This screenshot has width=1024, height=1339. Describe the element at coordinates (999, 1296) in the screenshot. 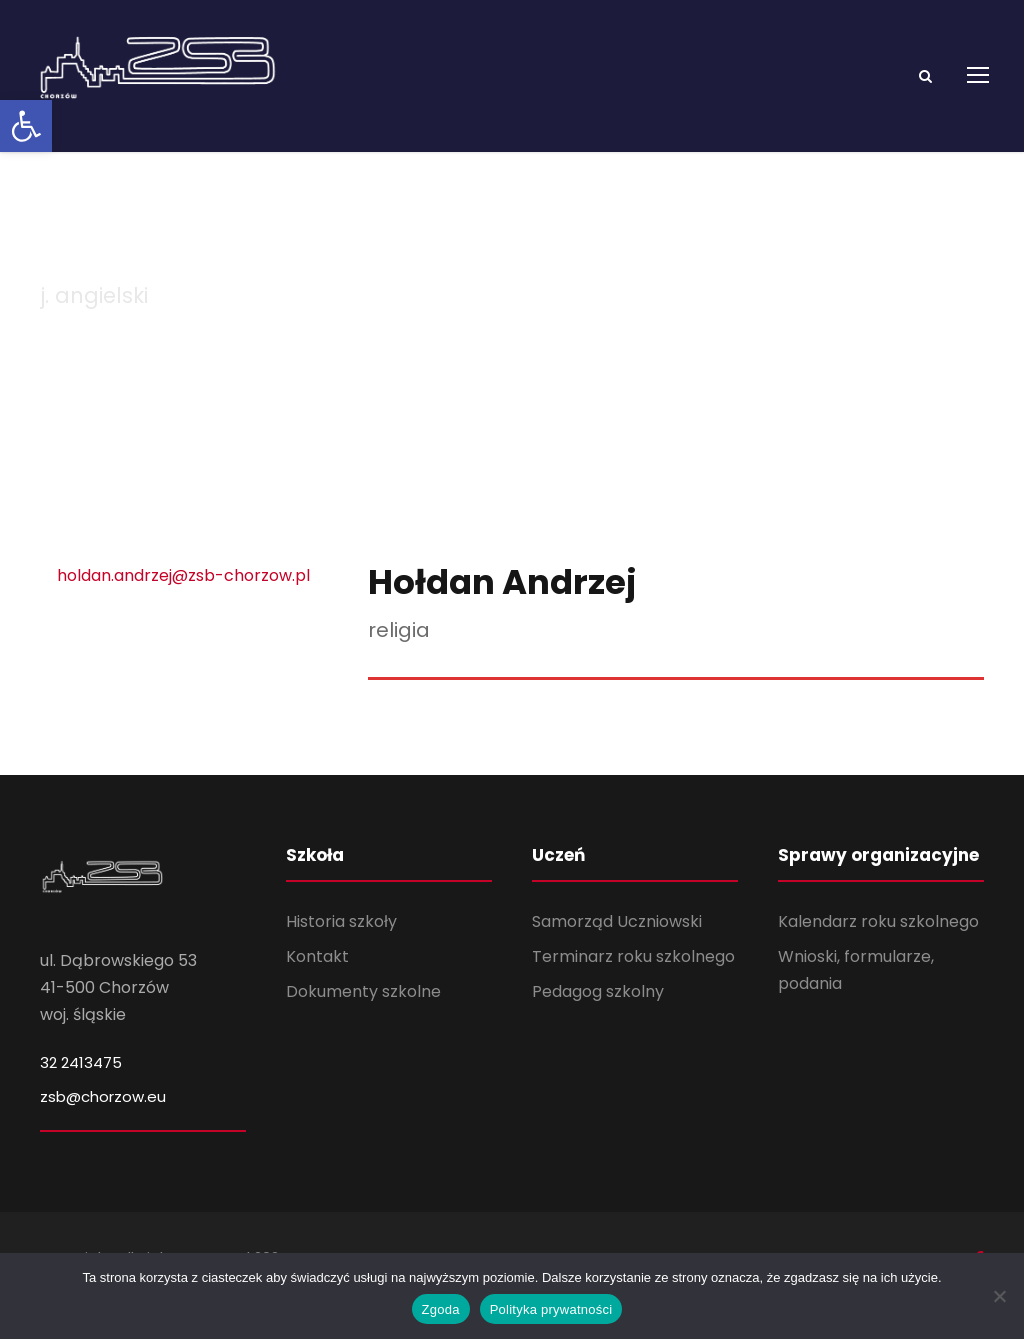

I see `[Nie wyrażam zgody]` at that location.